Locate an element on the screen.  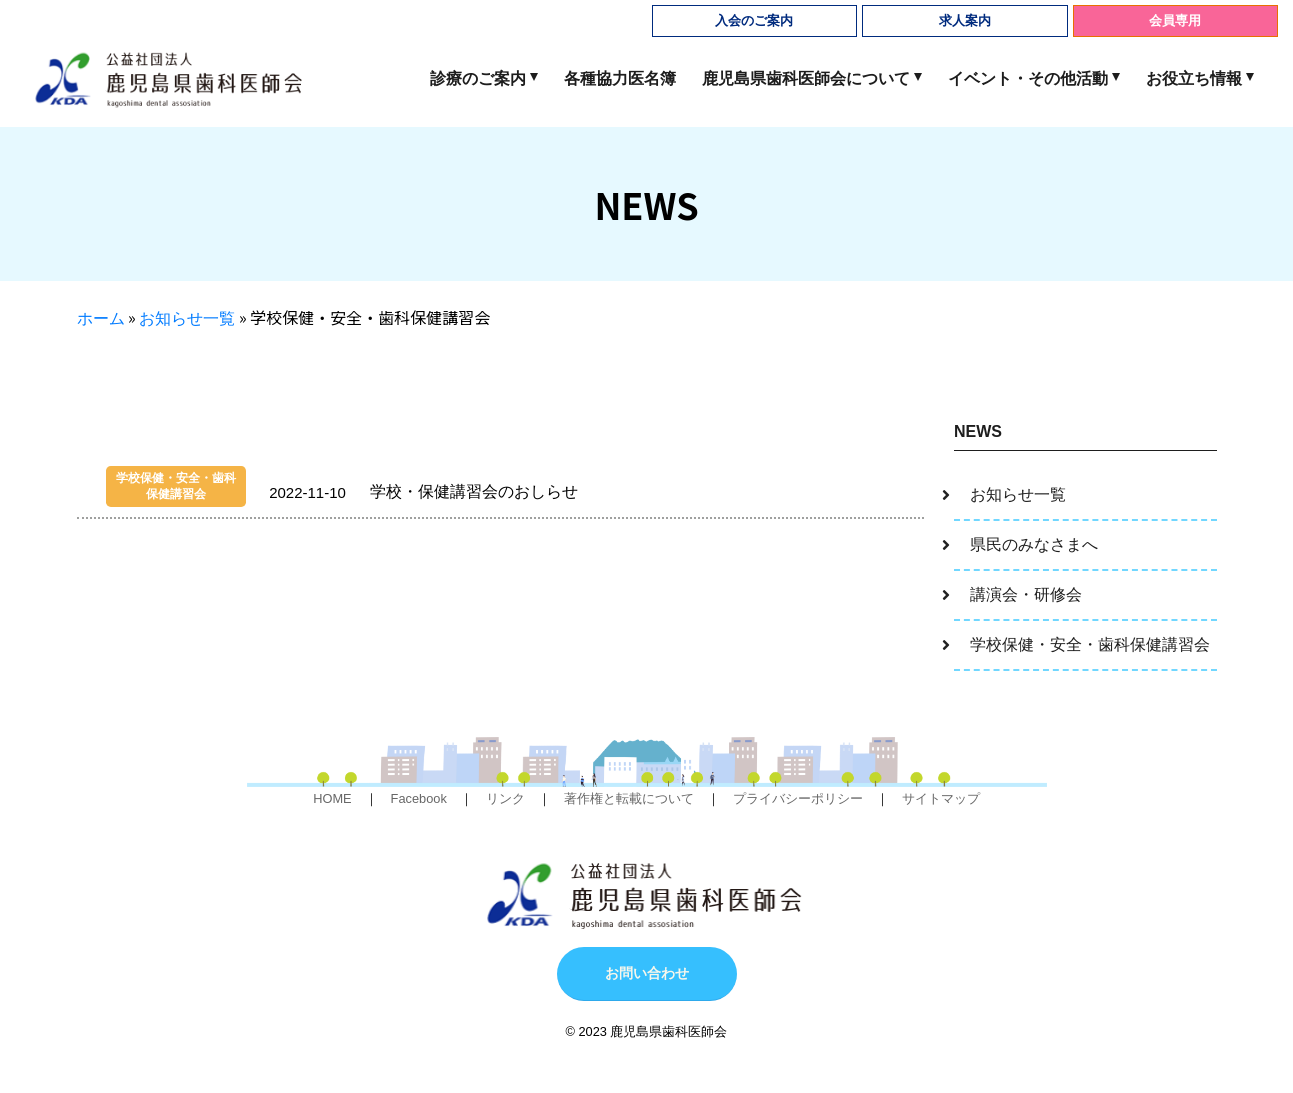
求人案内 is located at coordinates (965, 20).